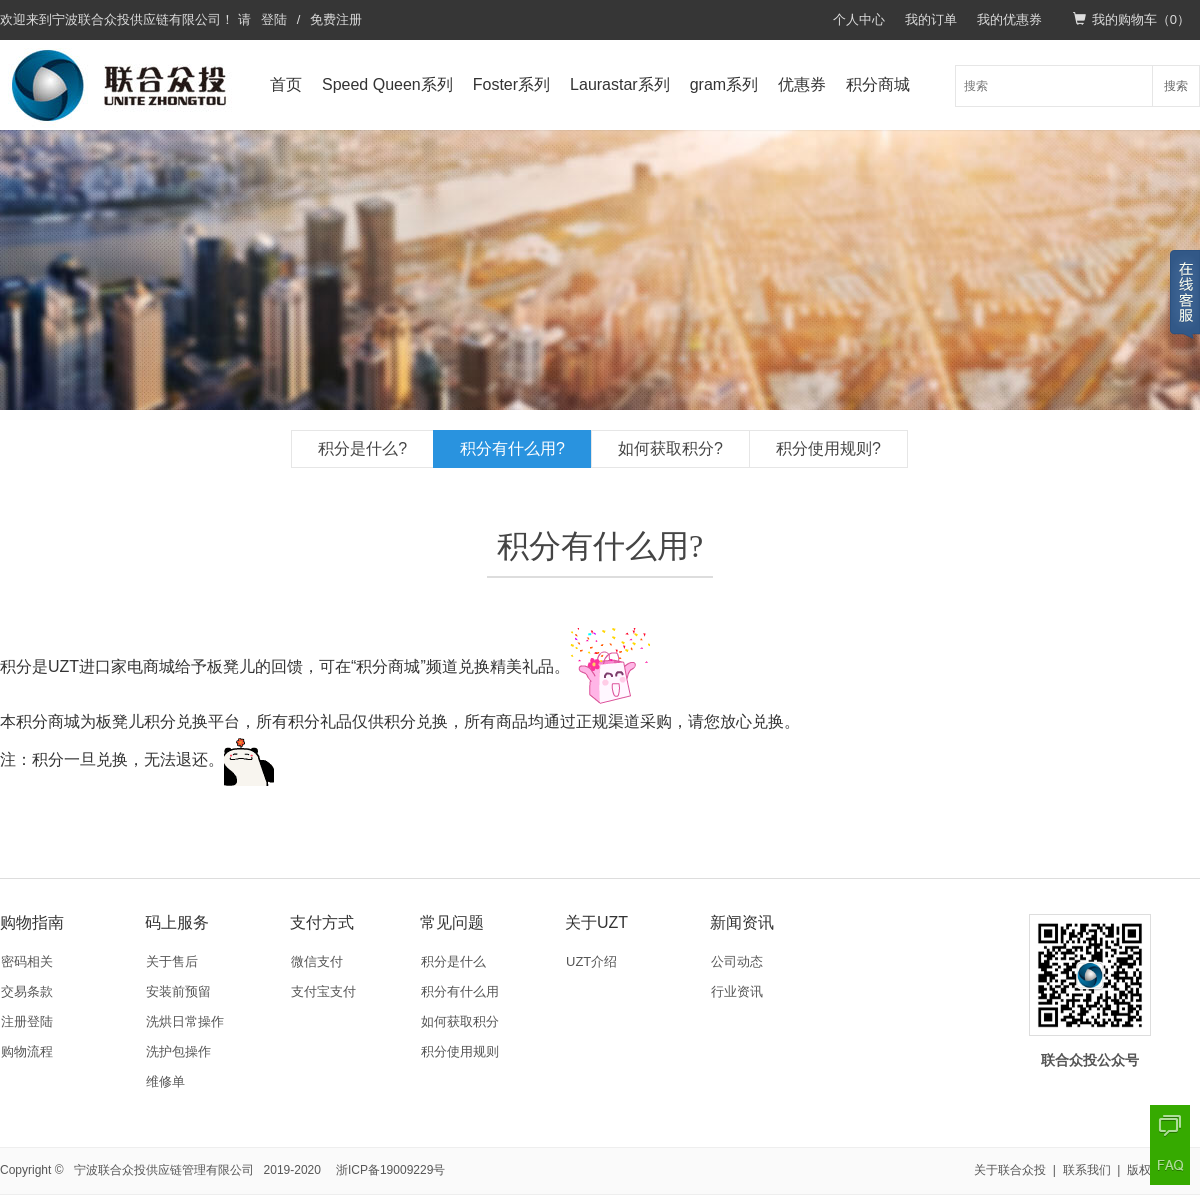 This screenshot has height=1195, width=1200. Describe the element at coordinates (336, 19) in the screenshot. I see `免费注册` at that location.